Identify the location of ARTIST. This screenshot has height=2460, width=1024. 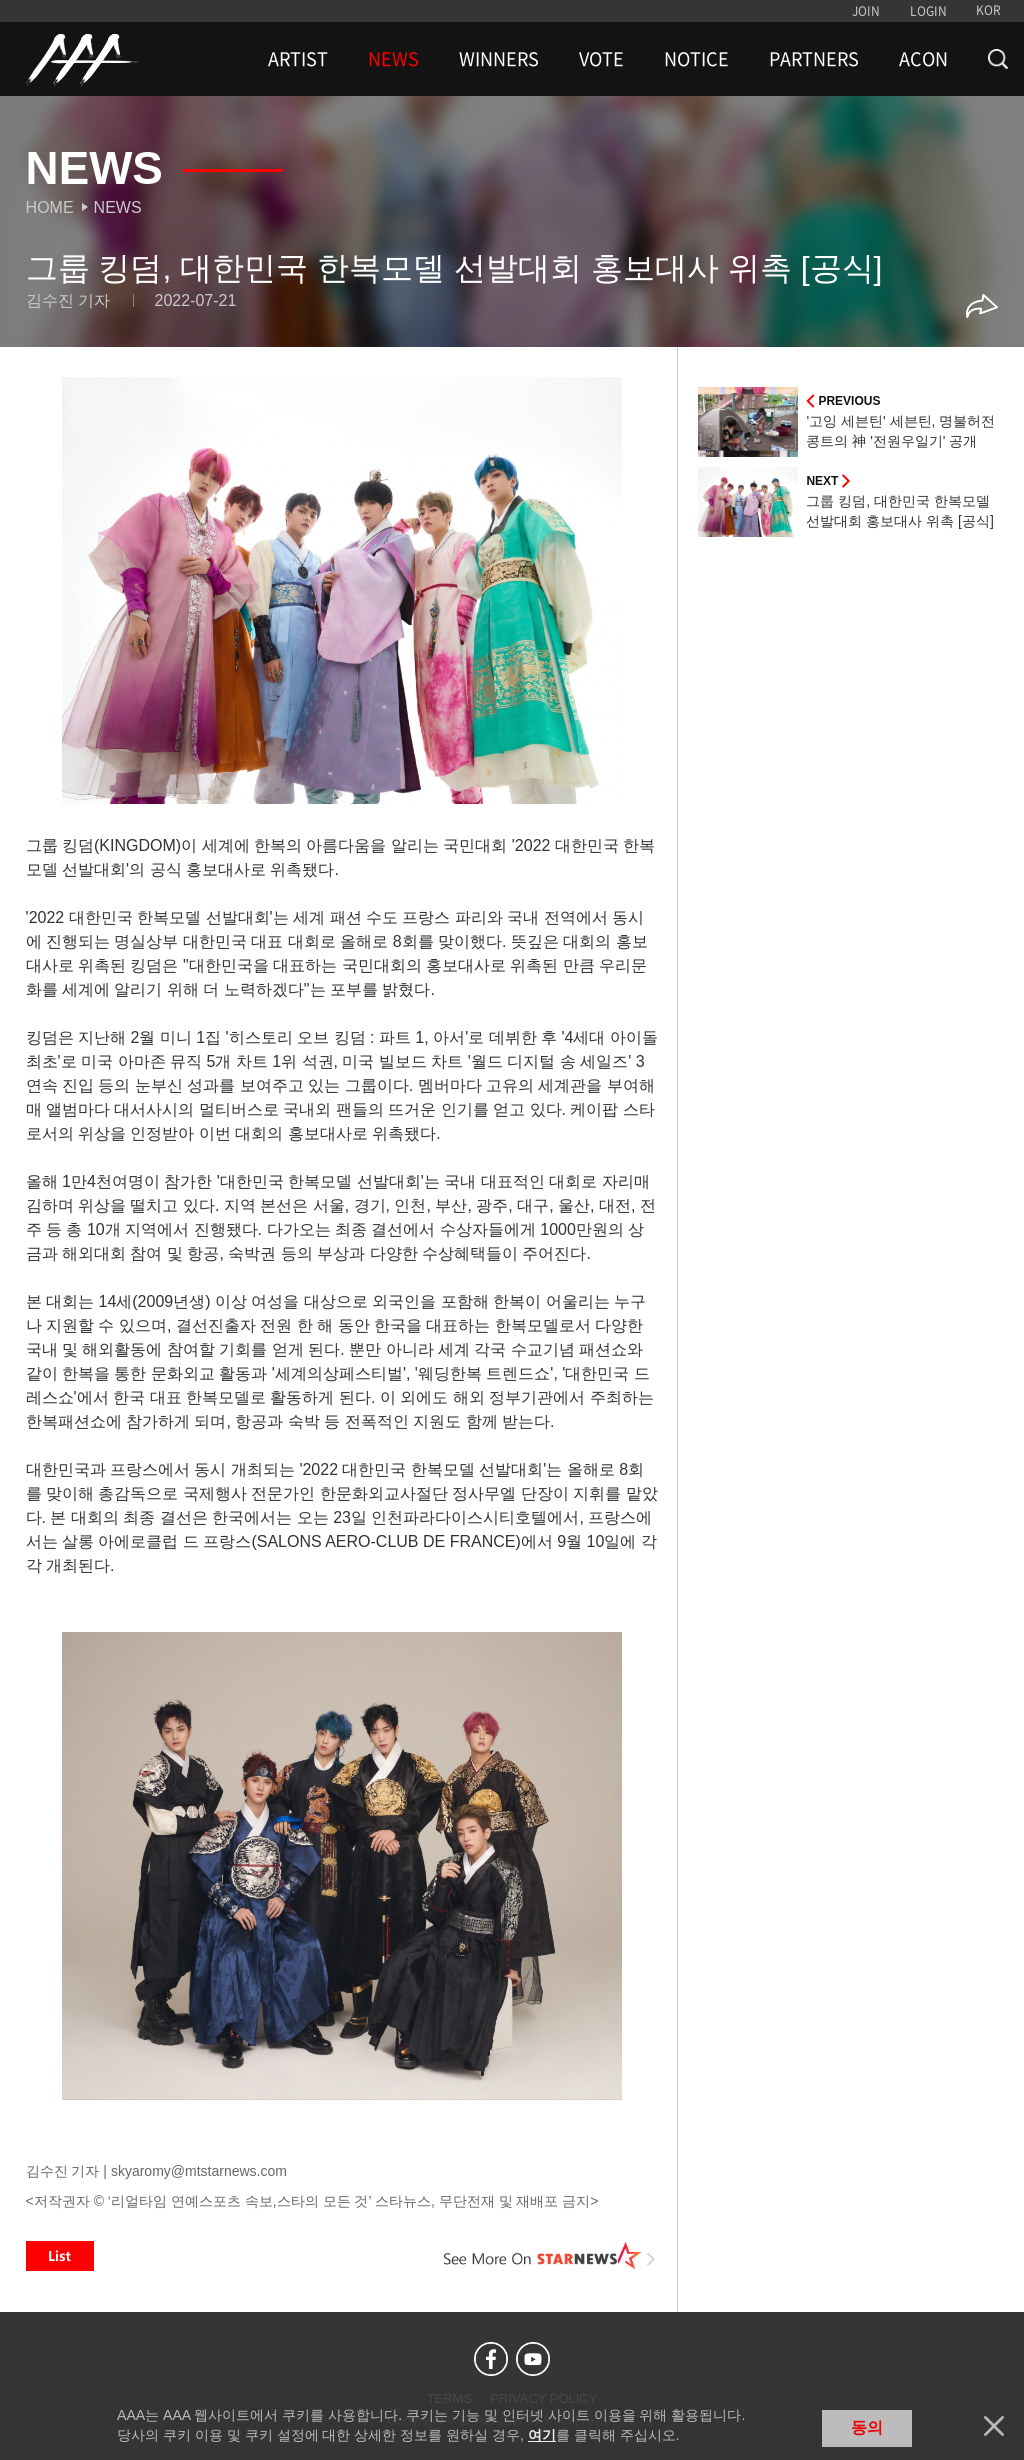
(298, 59).